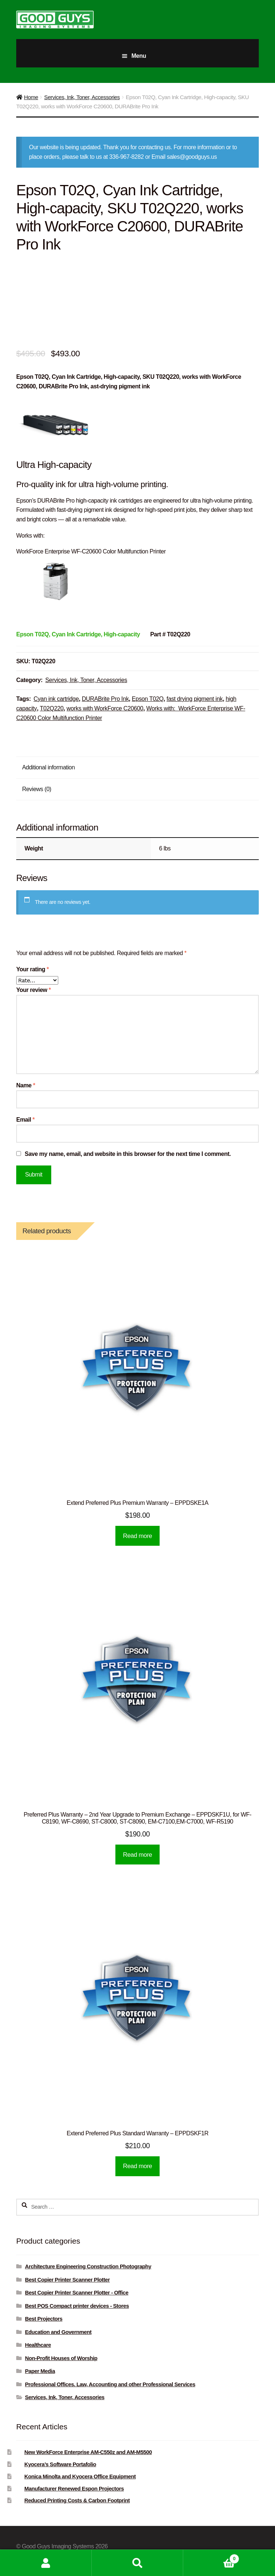 The image size is (275, 2576). What do you see at coordinates (76, 2293) in the screenshot?
I see `Best Copier Printer Scanner Plotter - Office` at bounding box center [76, 2293].